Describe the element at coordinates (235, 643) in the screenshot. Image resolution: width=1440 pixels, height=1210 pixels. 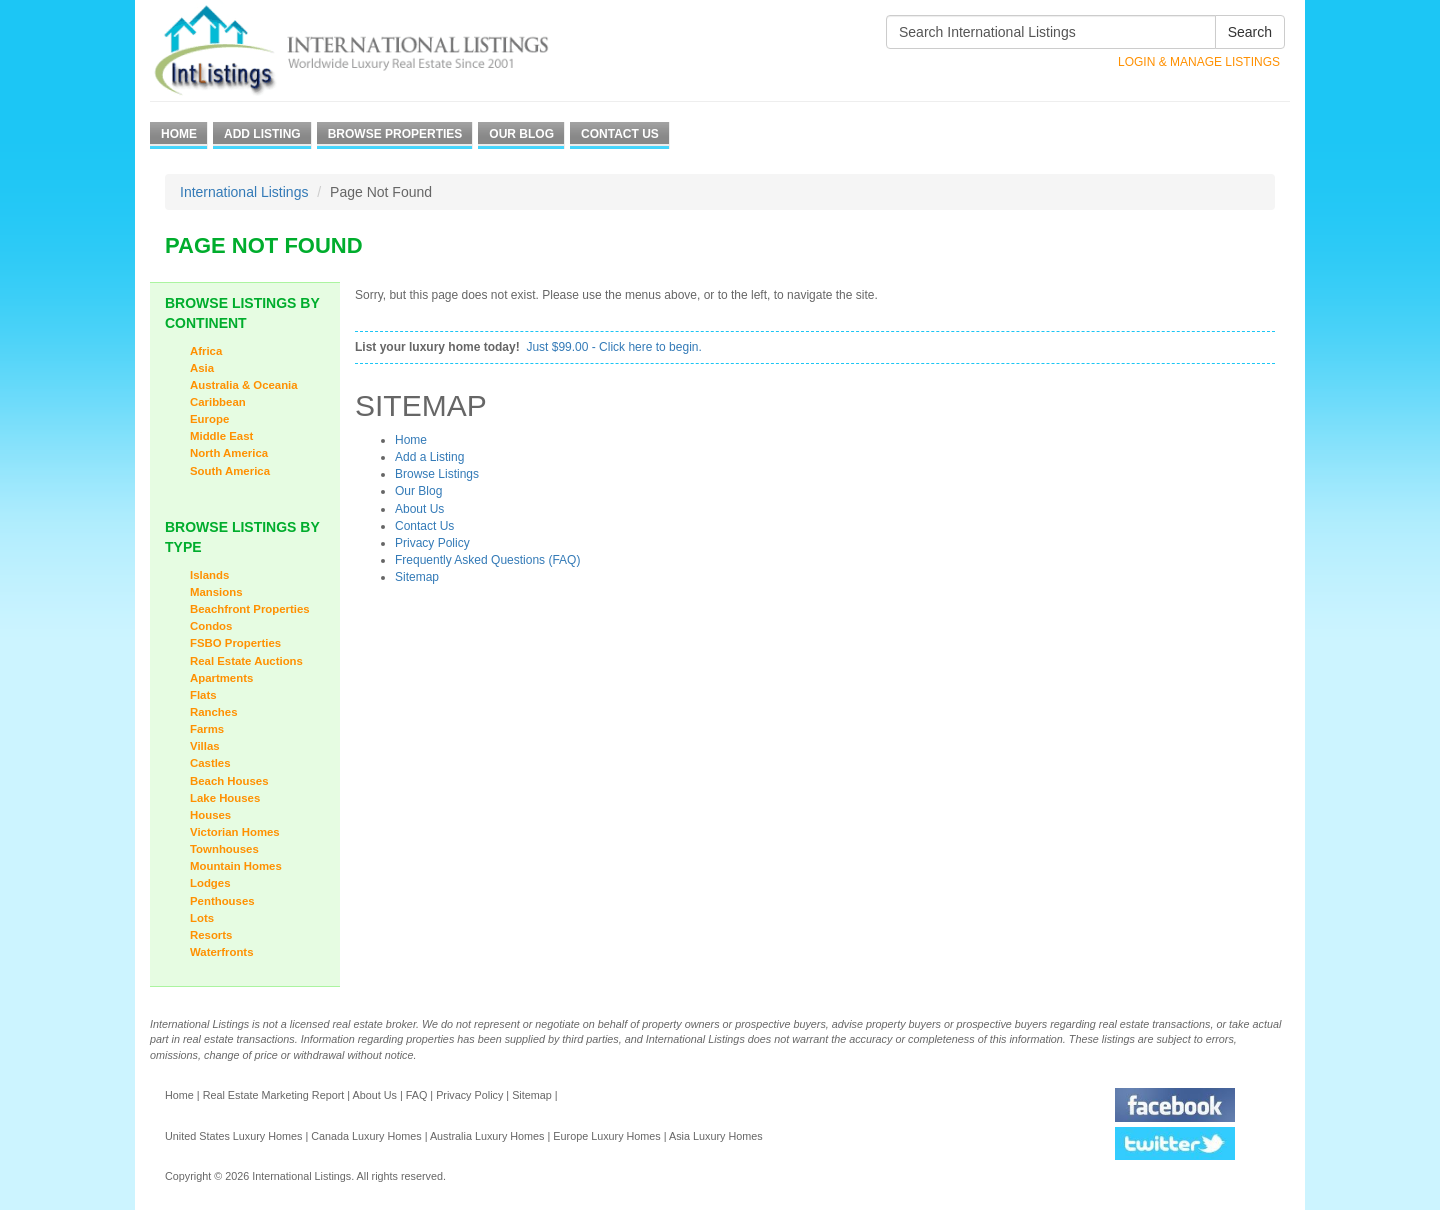
I see `FSBO Properties` at that location.